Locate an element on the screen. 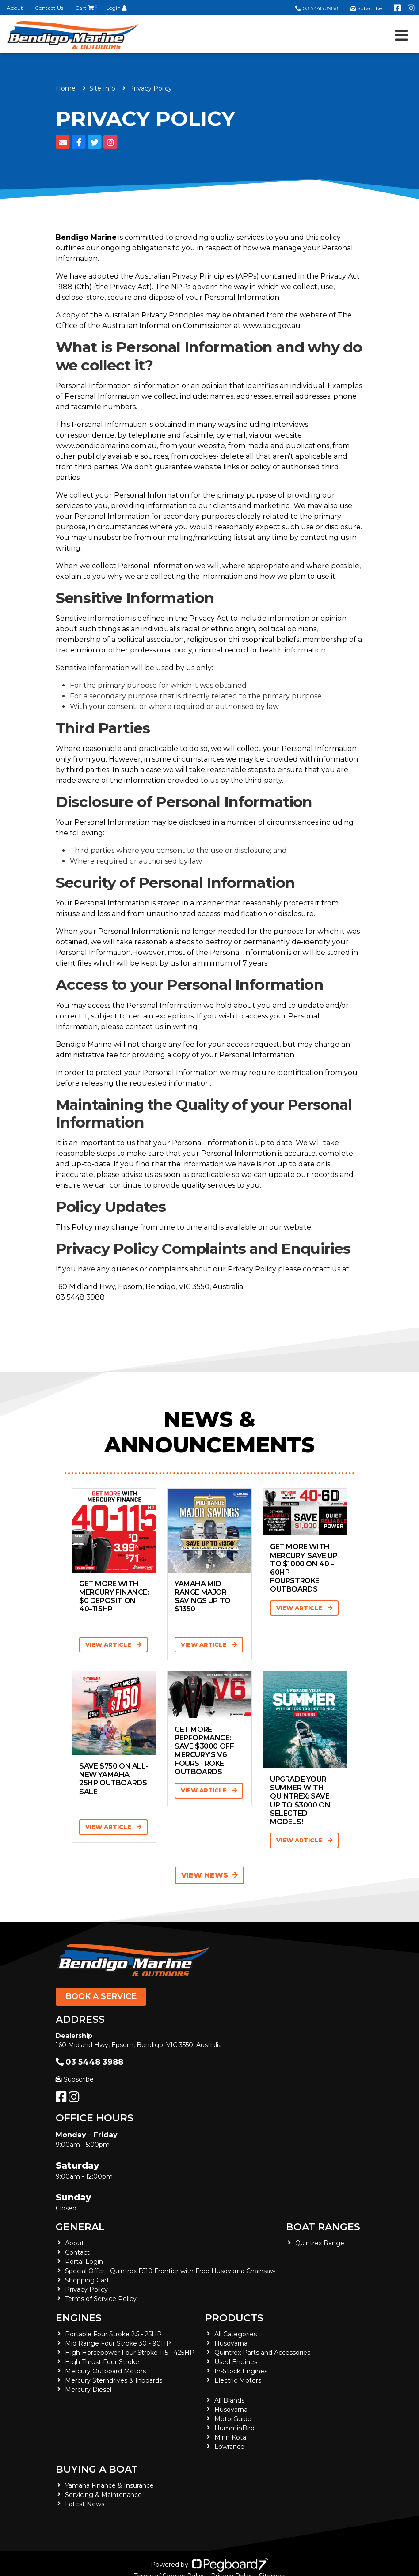 The height and width of the screenshot is (2576, 419). MotorGuide is located at coordinates (232, 2419).